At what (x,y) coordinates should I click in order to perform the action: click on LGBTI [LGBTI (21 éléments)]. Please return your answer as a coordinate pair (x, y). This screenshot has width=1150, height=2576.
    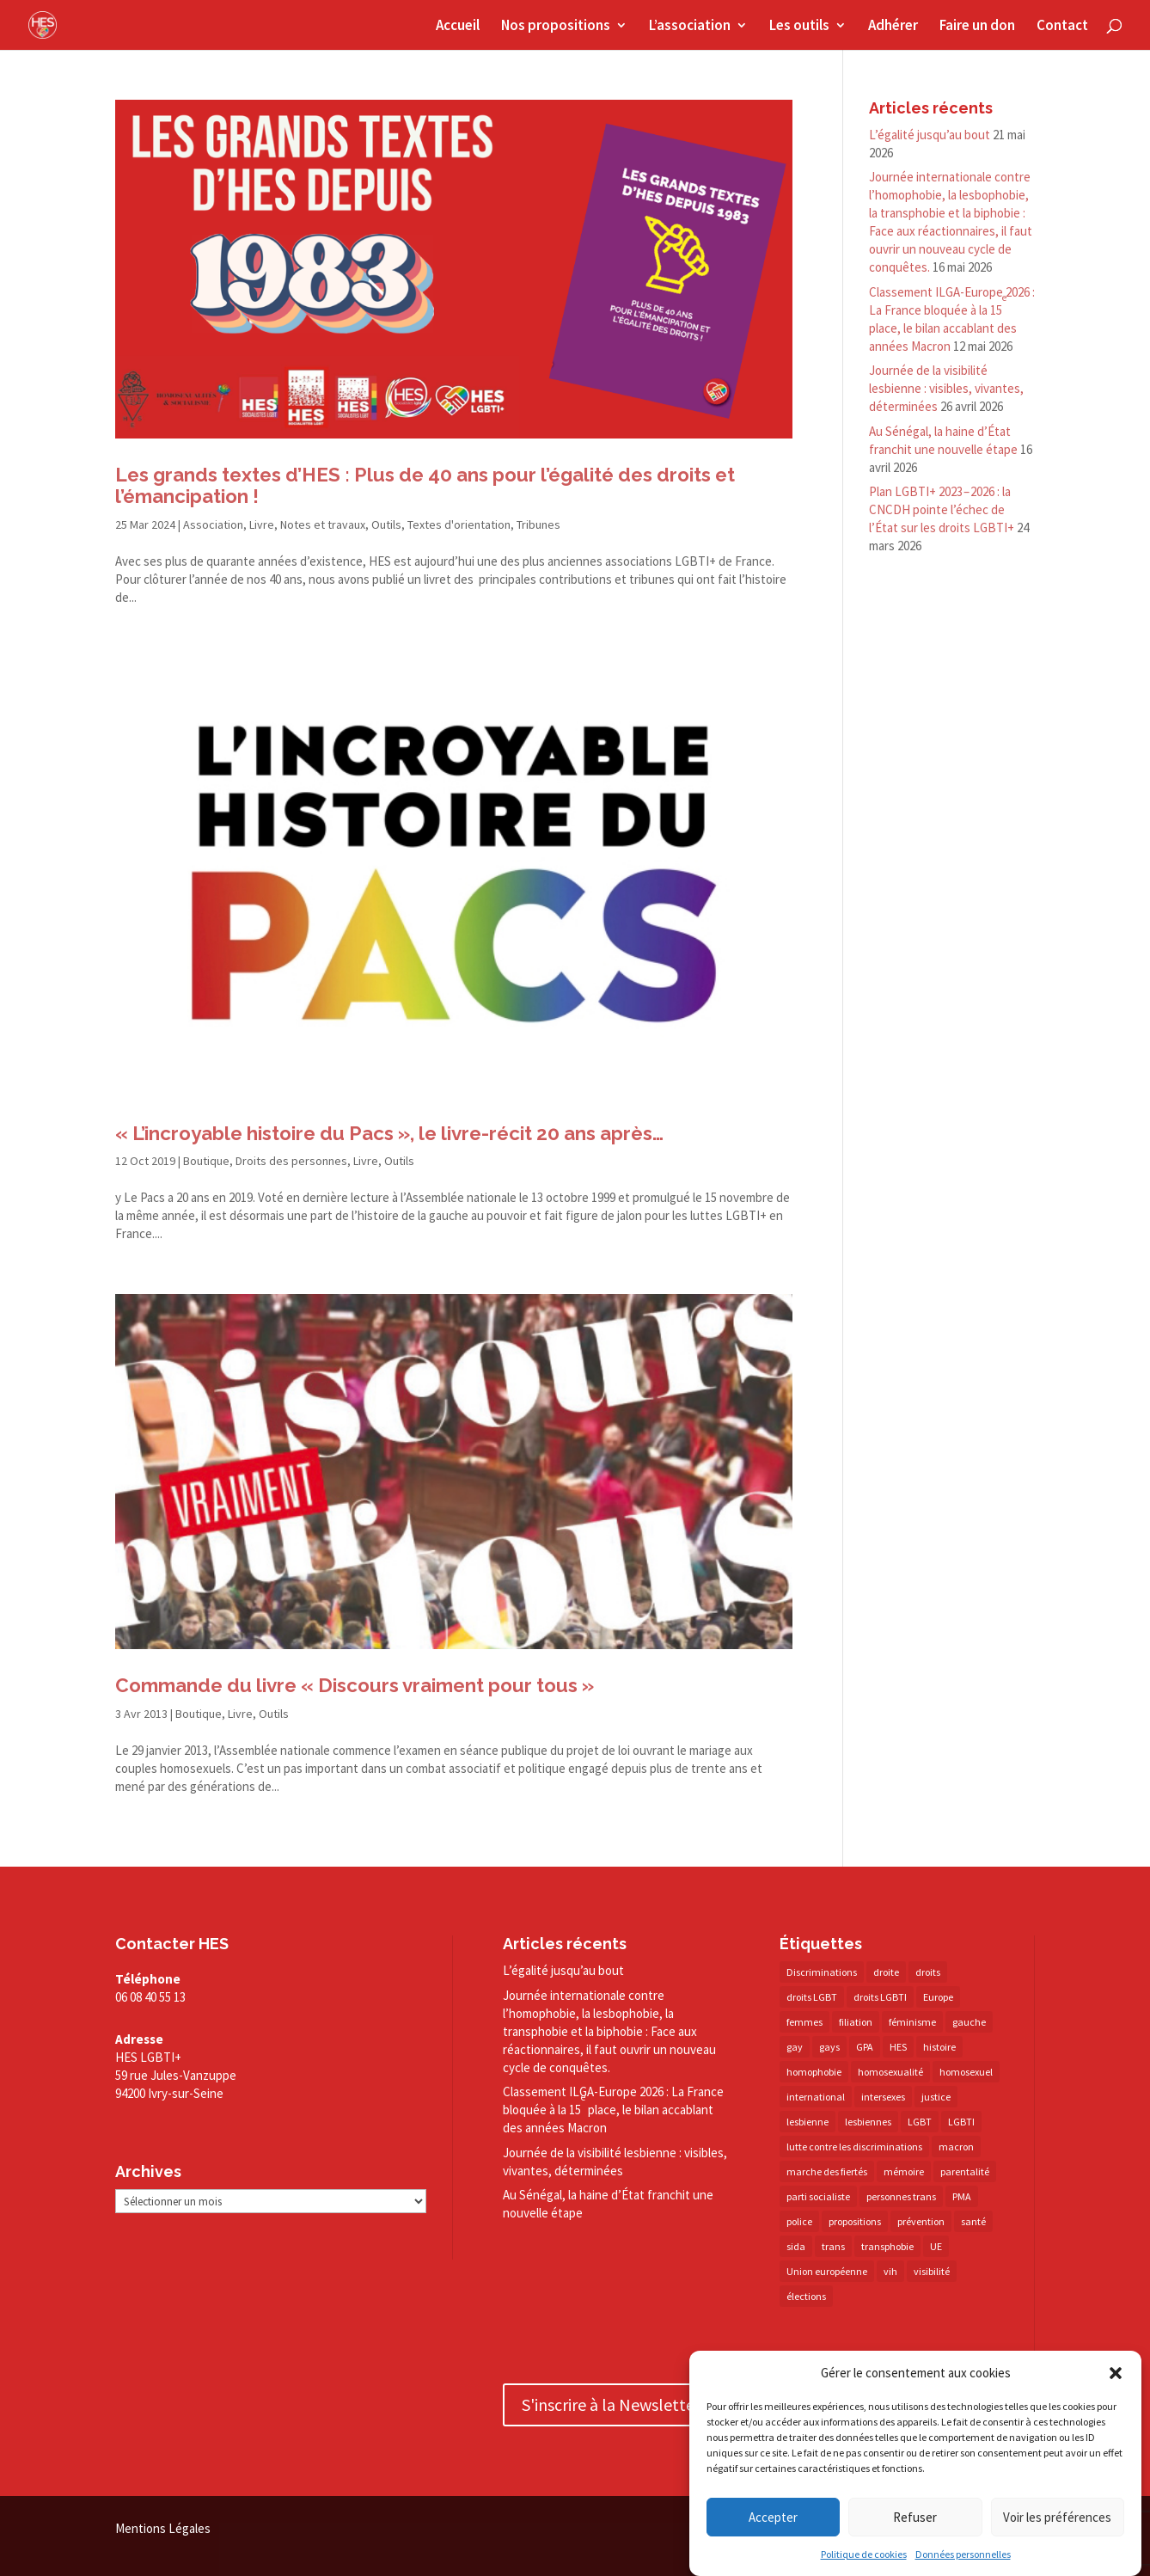
    Looking at the image, I should click on (961, 2121).